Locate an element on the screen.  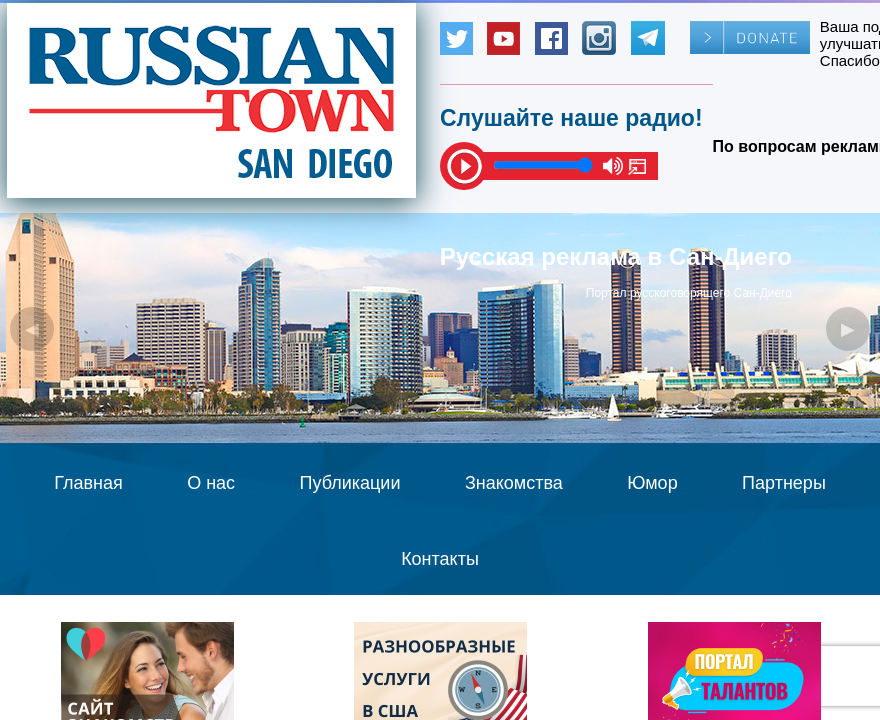
Контакты is located at coordinates (440, 559).